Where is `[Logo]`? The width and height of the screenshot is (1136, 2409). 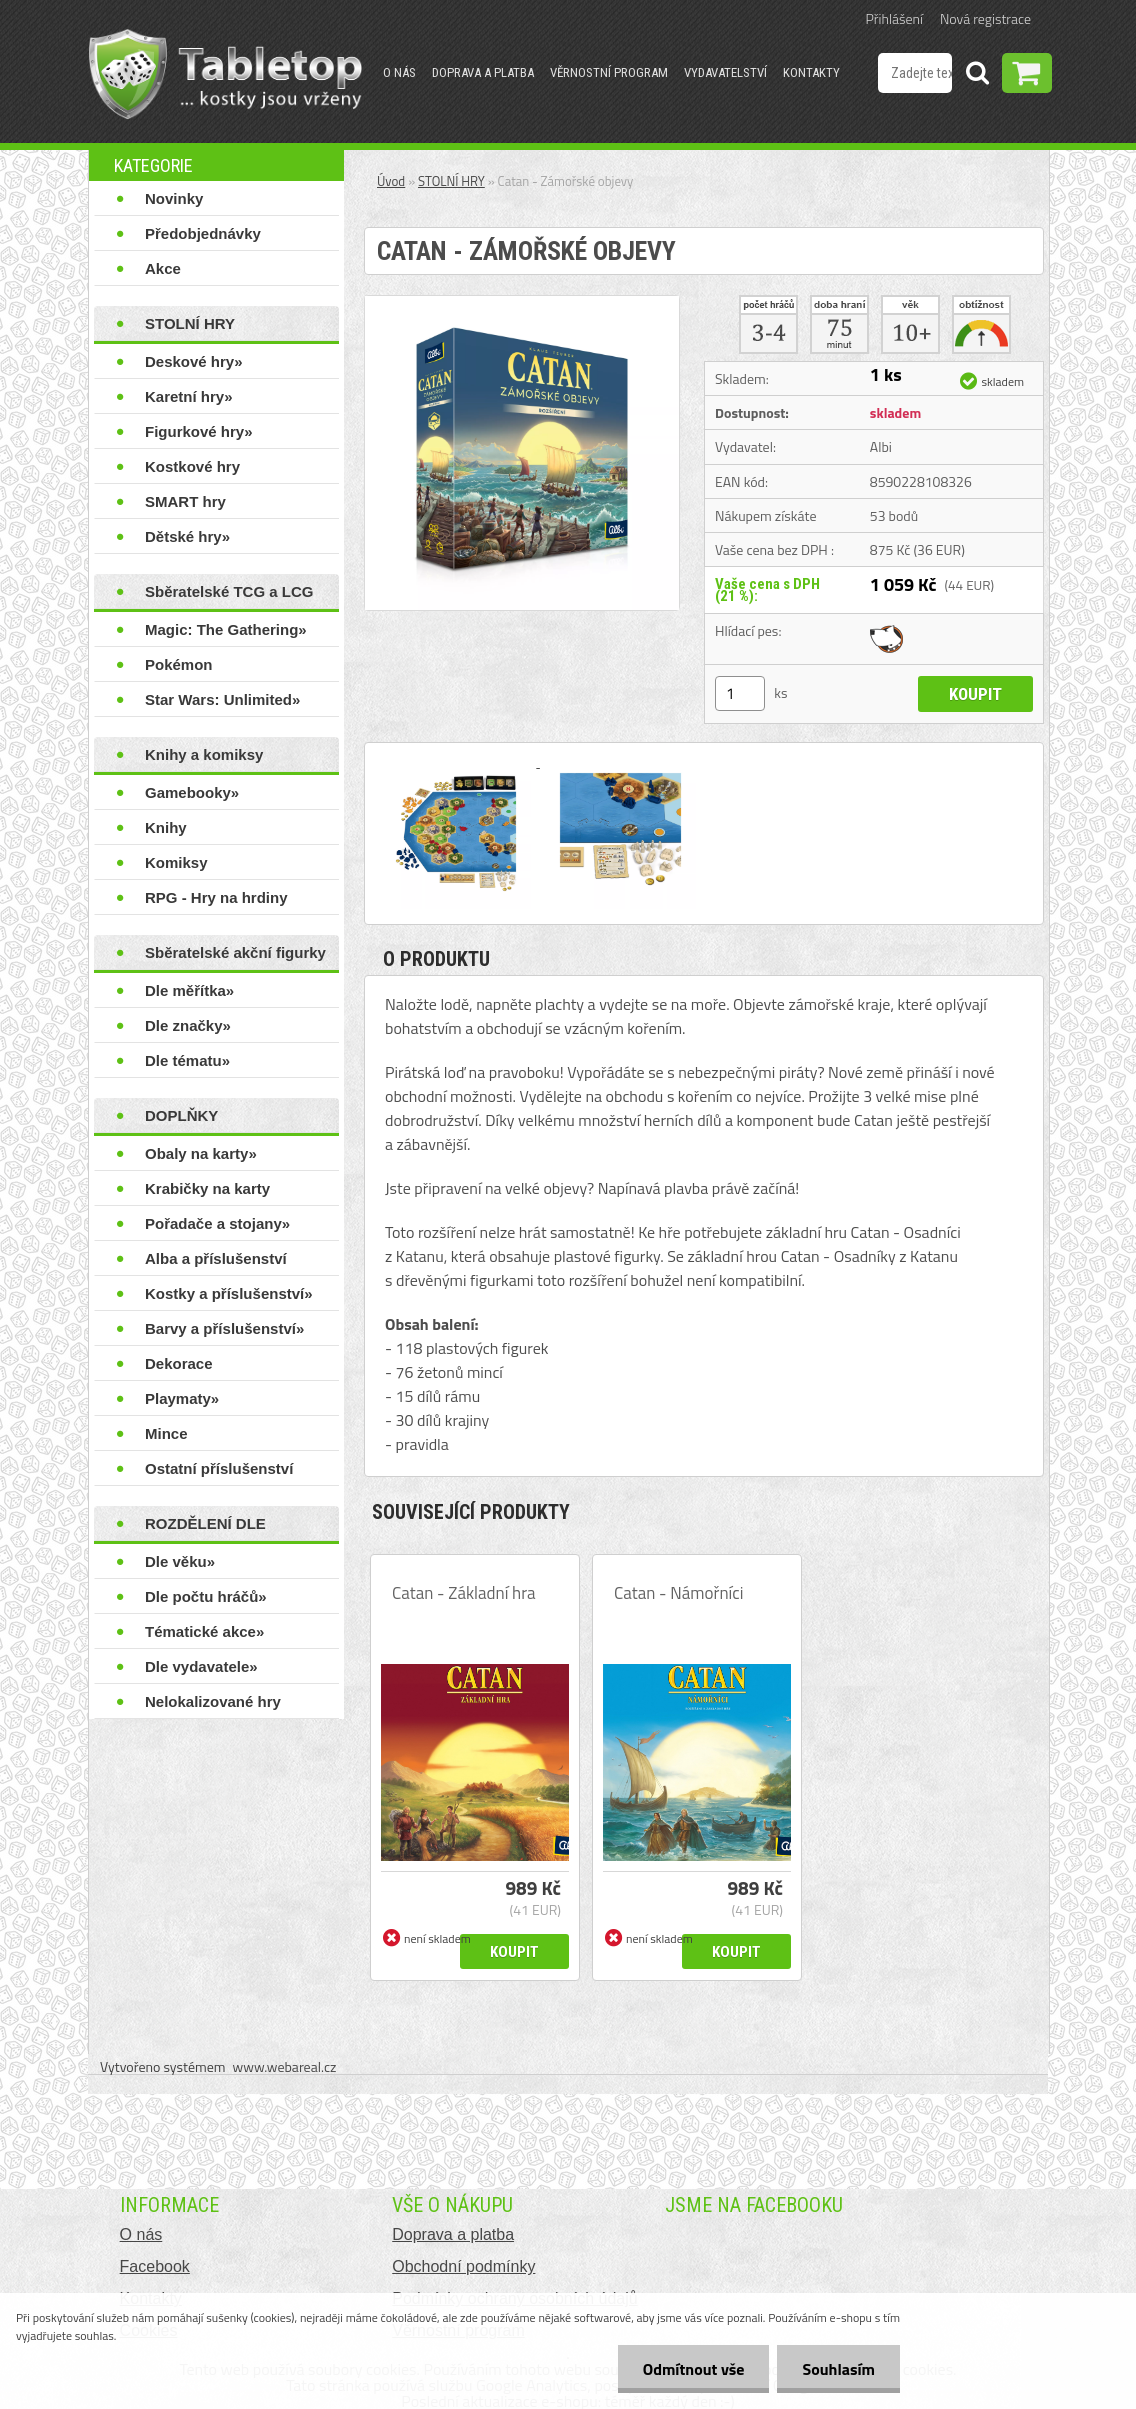 [Logo] is located at coordinates (225, 74).